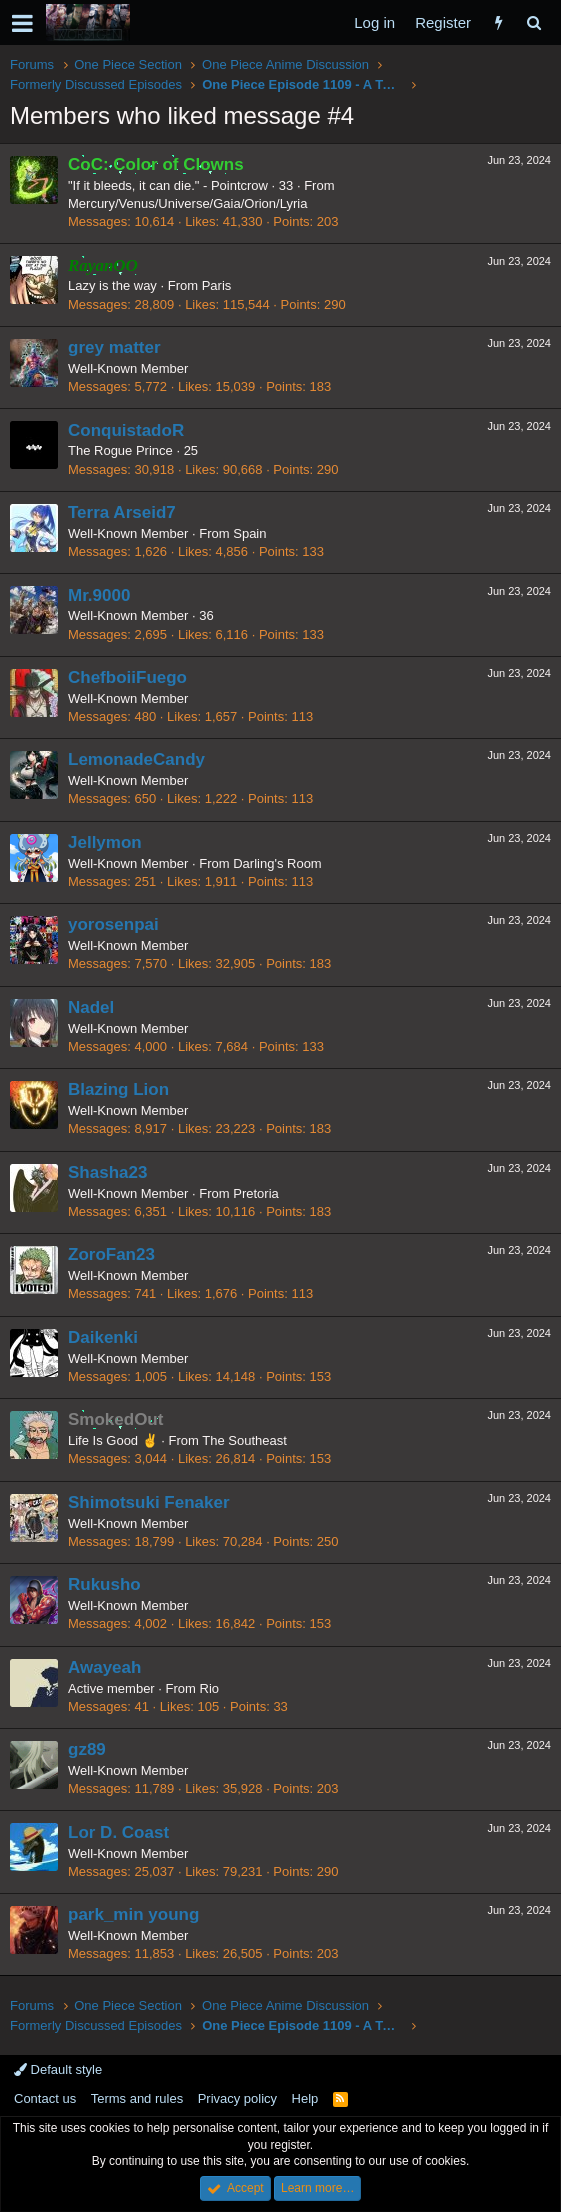 This screenshot has width=561, height=2212. Describe the element at coordinates (277, 863) in the screenshot. I see `Darling's Room` at that location.